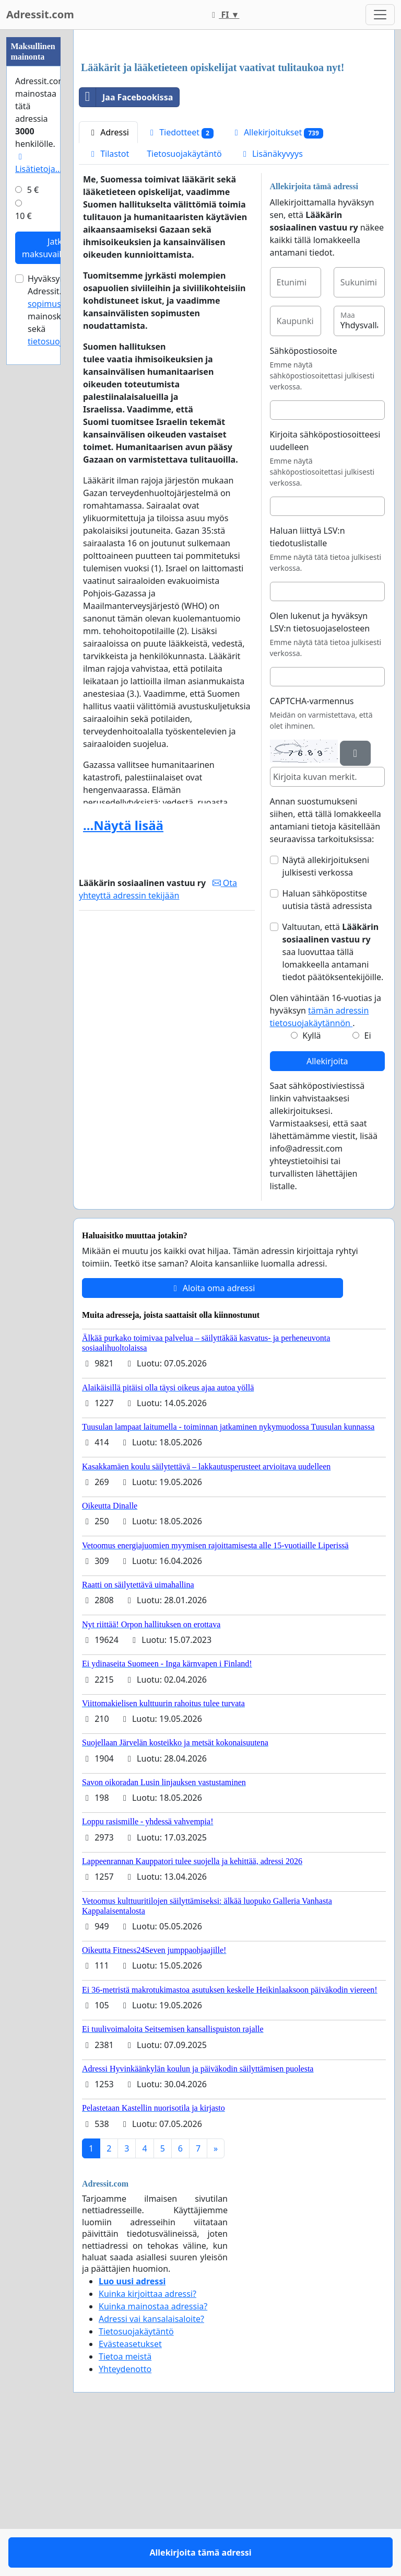 This screenshot has width=401, height=2576. I want to click on Kuinka kirjoittaa adressi?, so click(147, 2440).